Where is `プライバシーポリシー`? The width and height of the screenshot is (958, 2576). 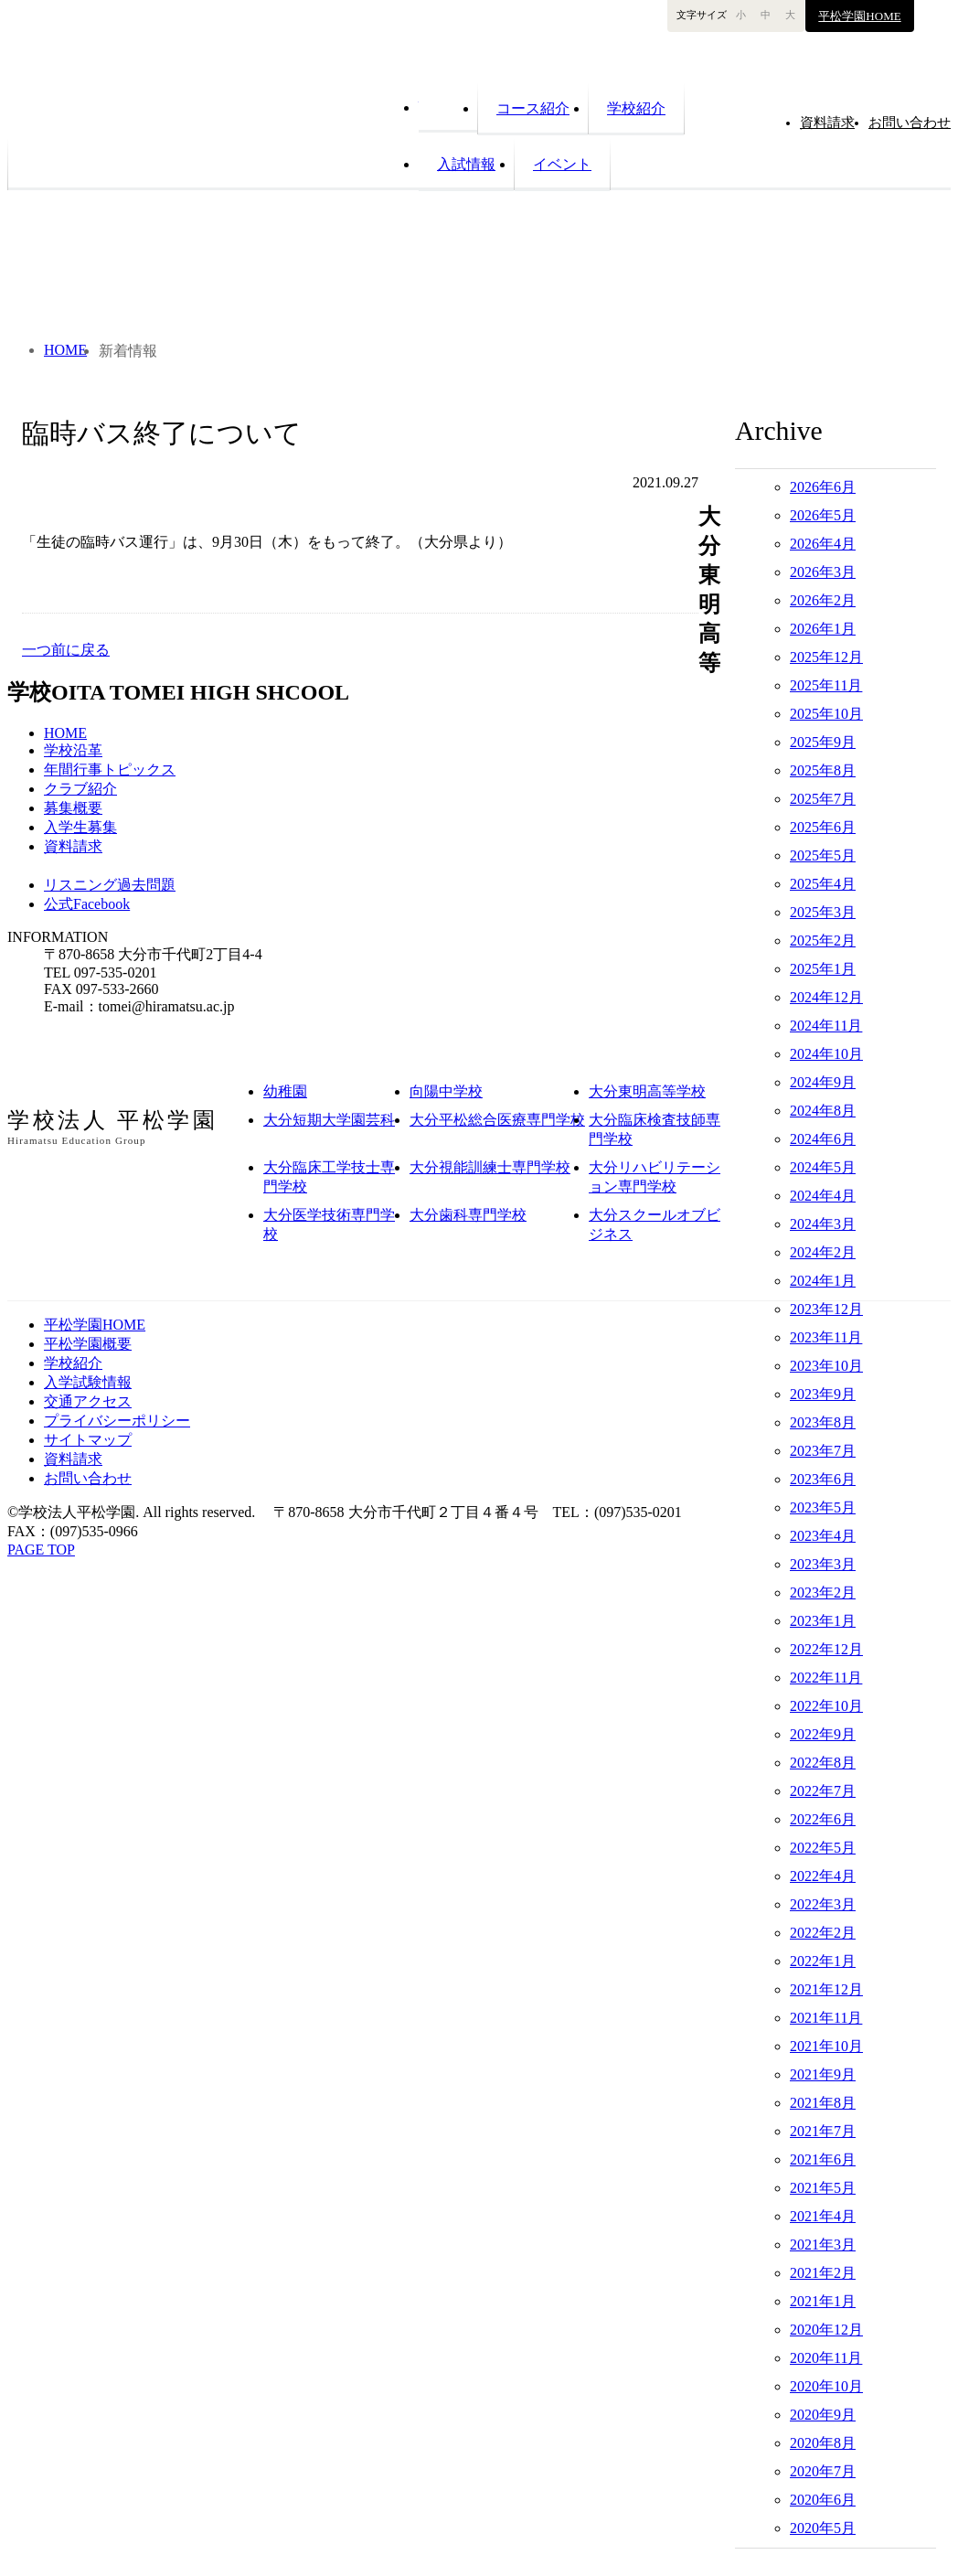
プライバシーポリシー is located at coordinates (117, 1420).